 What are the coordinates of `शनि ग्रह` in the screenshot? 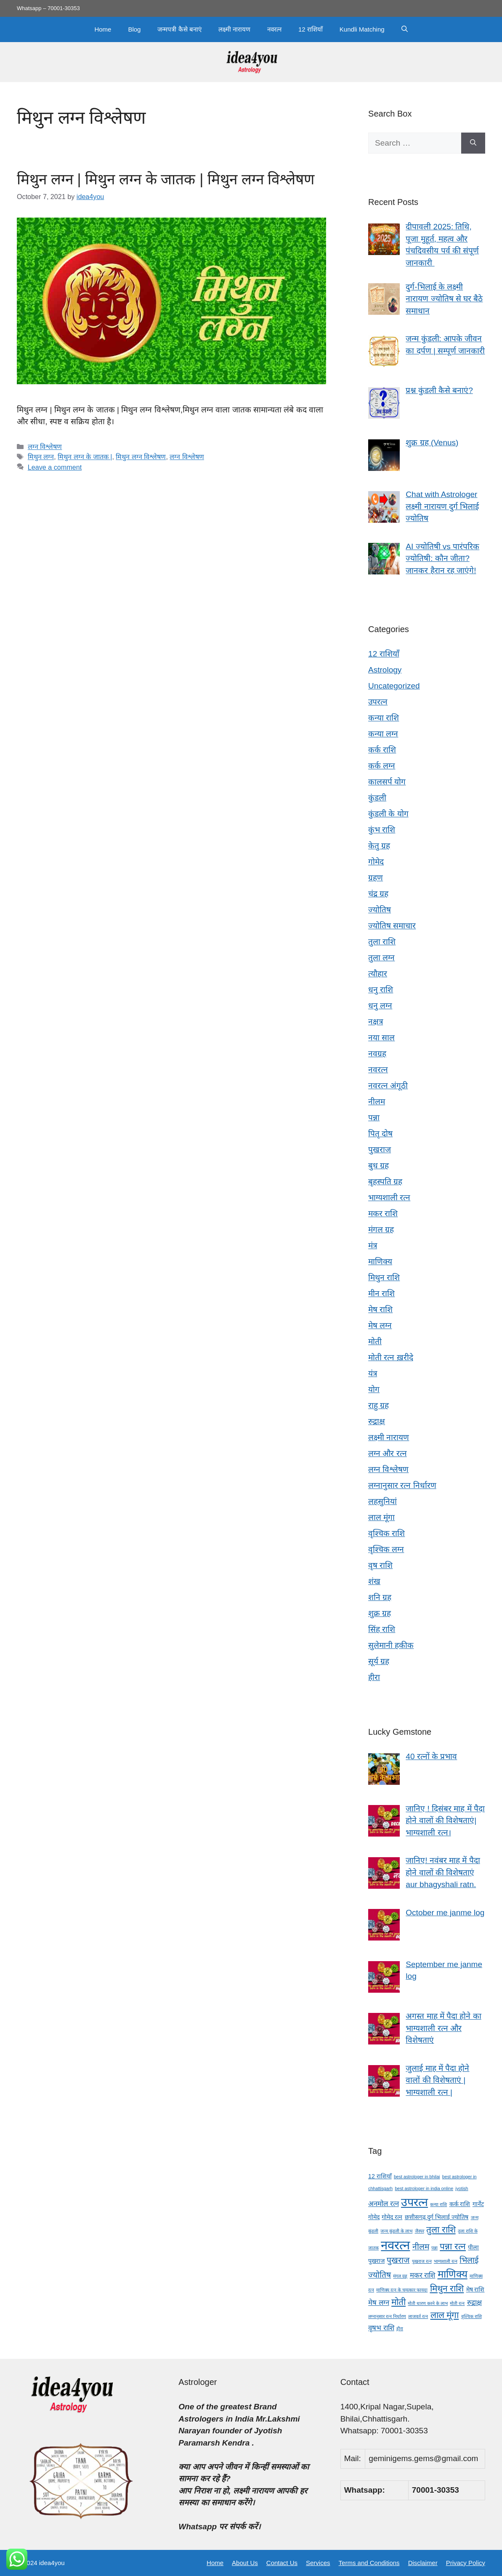 It's located at (379, 1597).